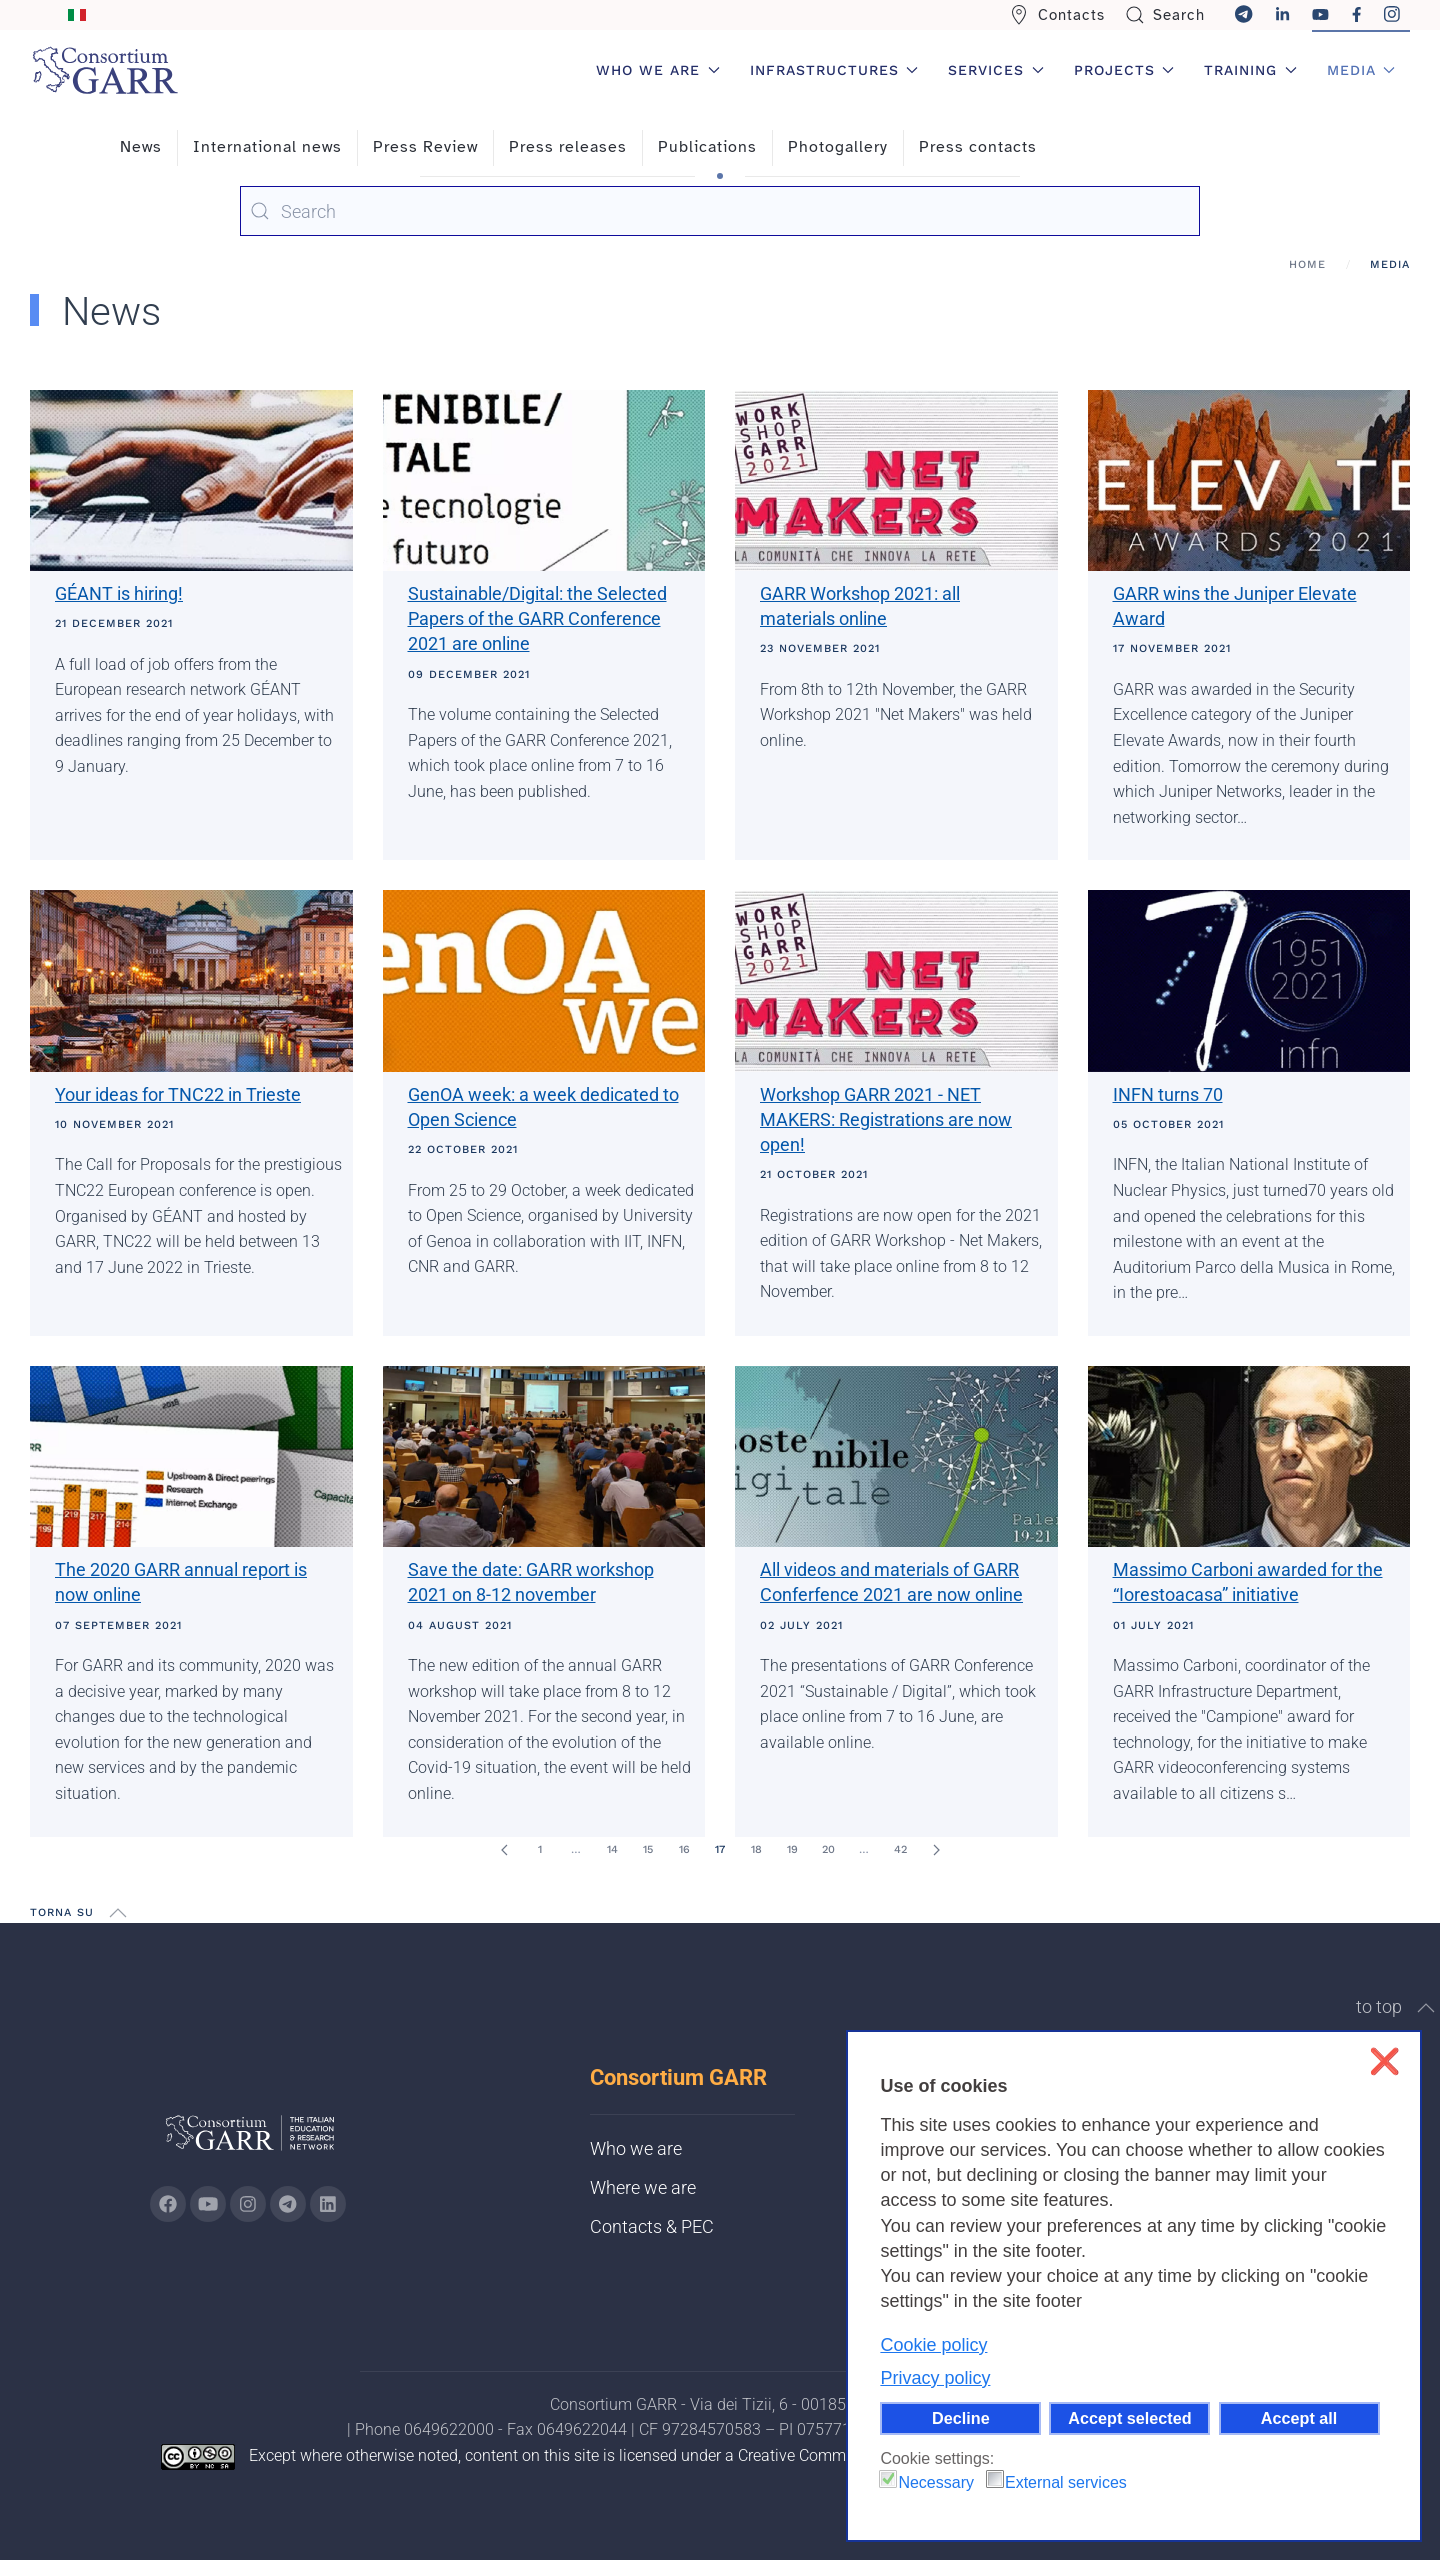  Describe the element at coordinates (1384, 2061) in the screenshot. I see `❌ [button]` at that location.